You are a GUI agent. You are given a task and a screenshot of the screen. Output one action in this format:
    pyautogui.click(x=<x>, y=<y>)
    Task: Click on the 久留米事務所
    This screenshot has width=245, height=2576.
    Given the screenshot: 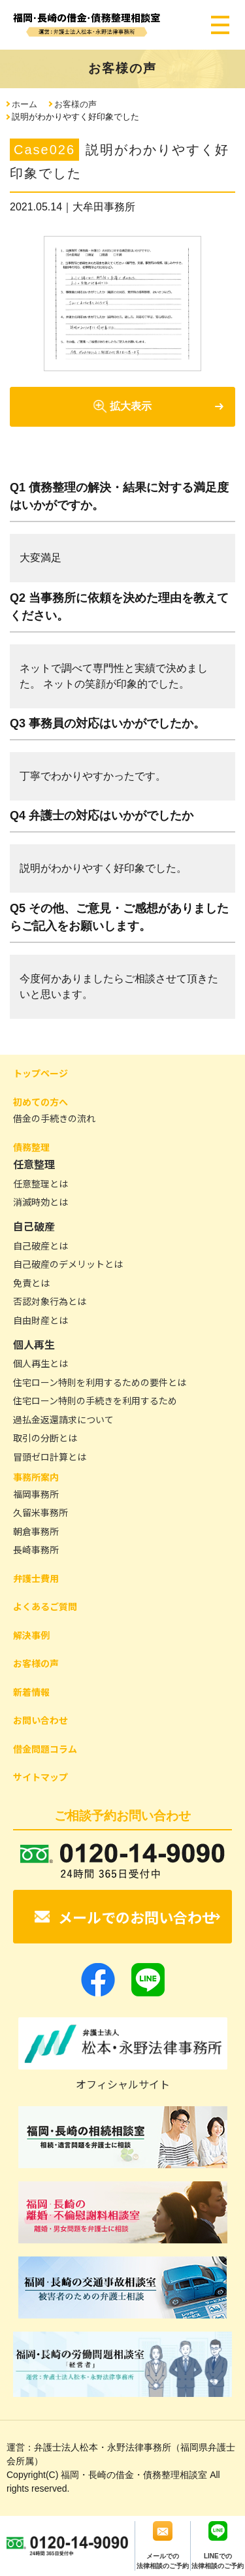 What is the action you would take?
    pyautogui.click(x=40, y=1512)
    